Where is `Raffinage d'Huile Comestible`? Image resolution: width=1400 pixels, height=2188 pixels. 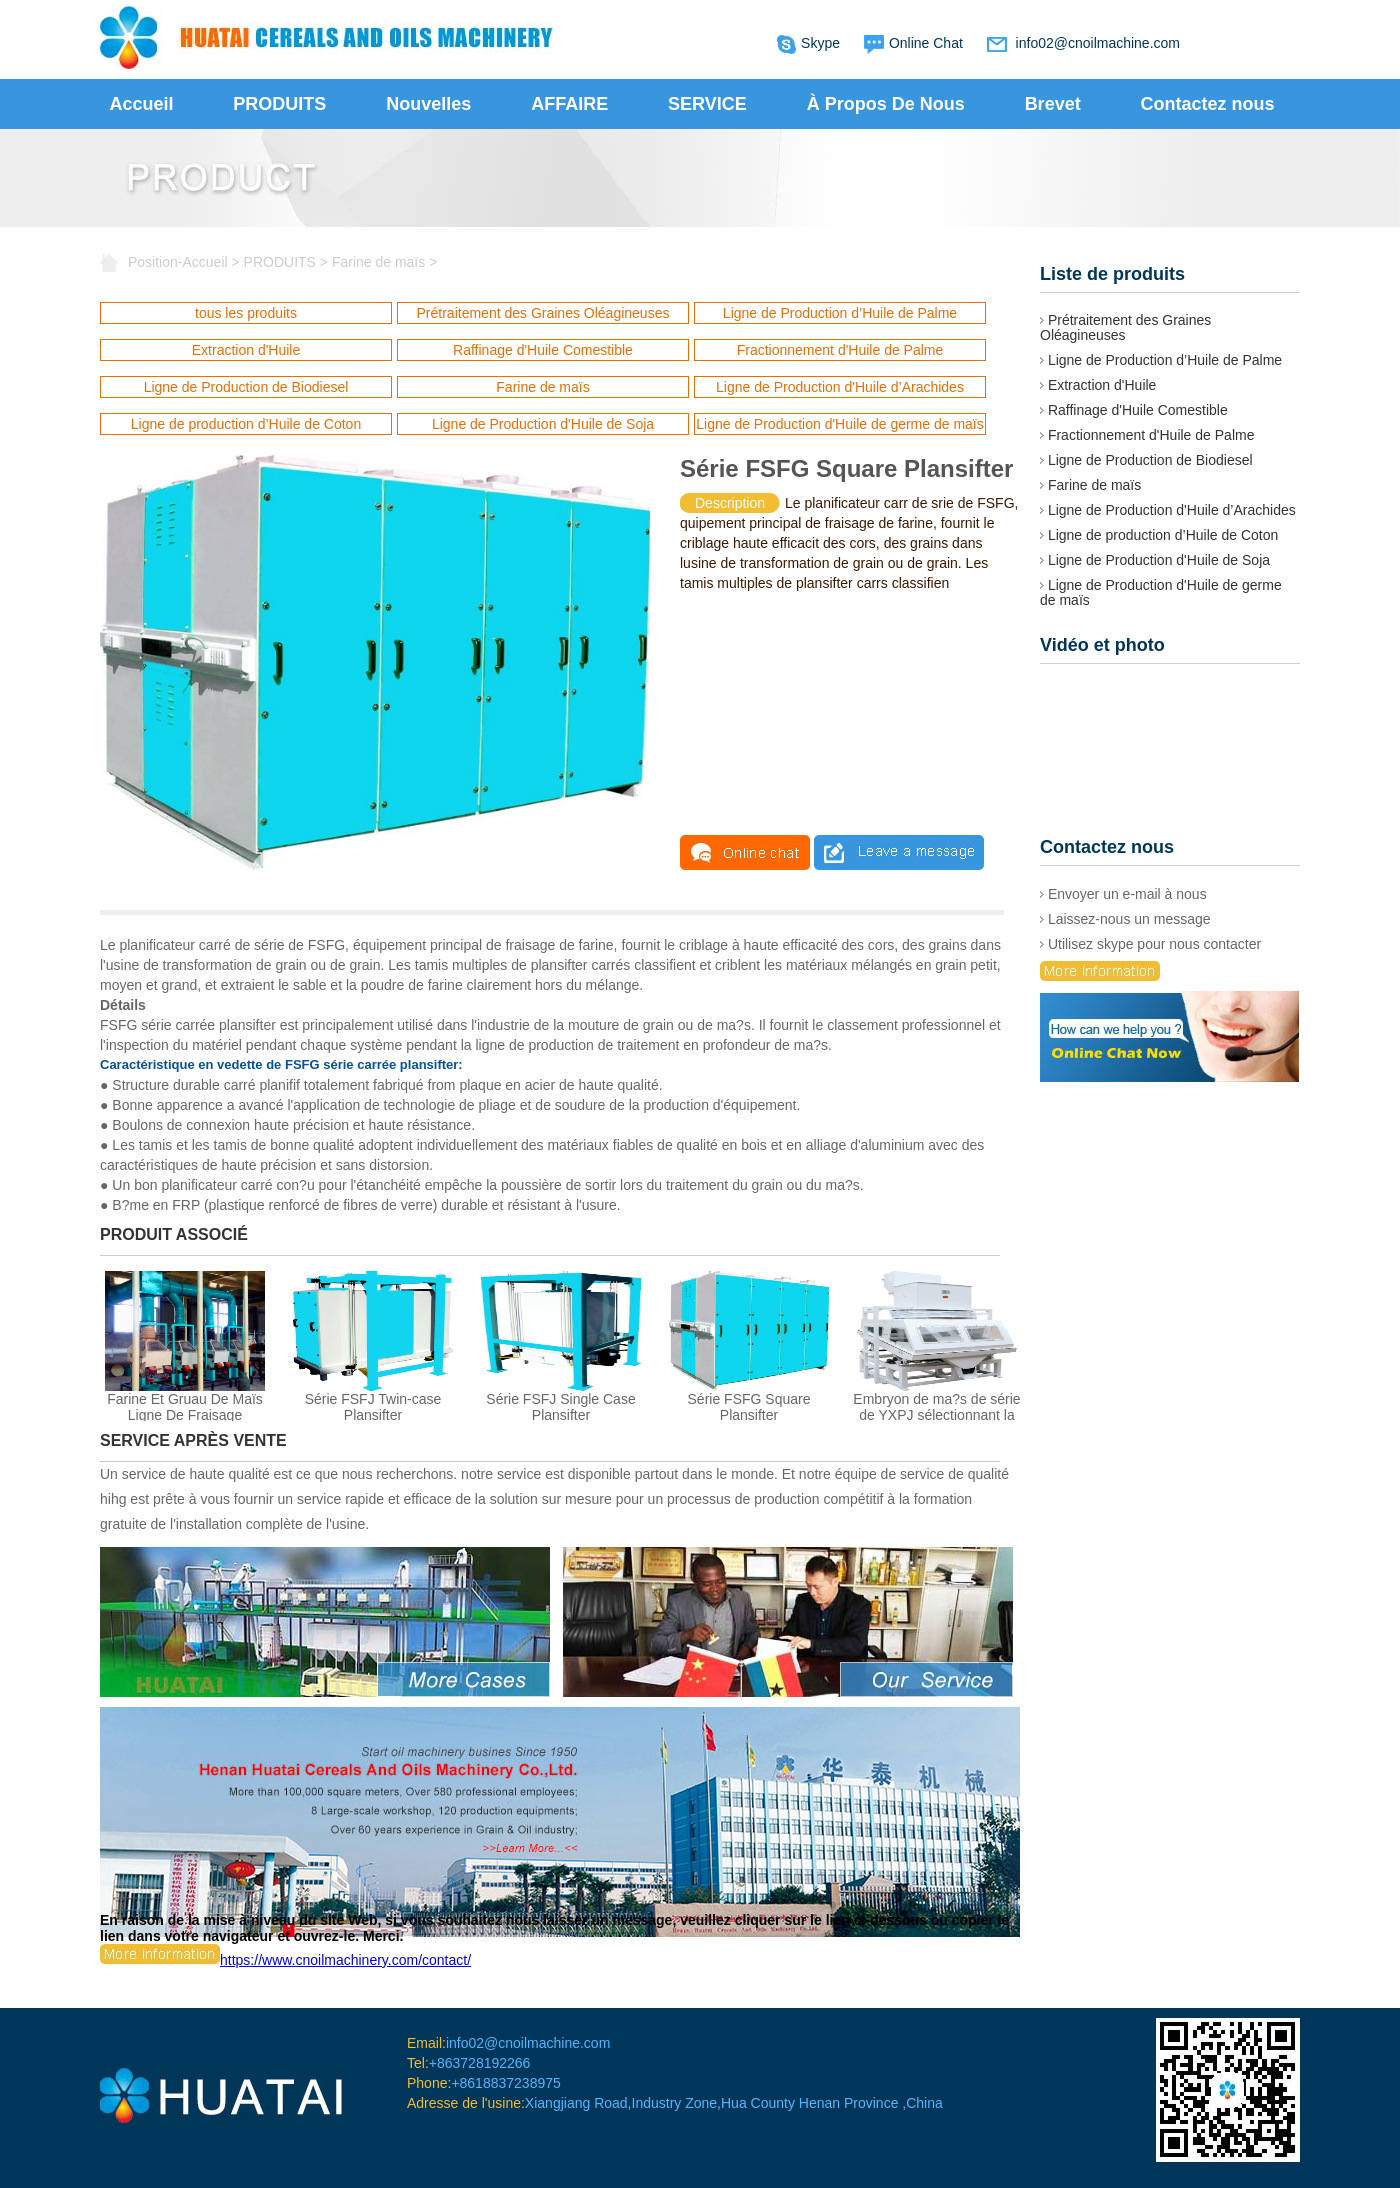
Raffinage d'Huile Comestible is located at coordinates (543, 350).